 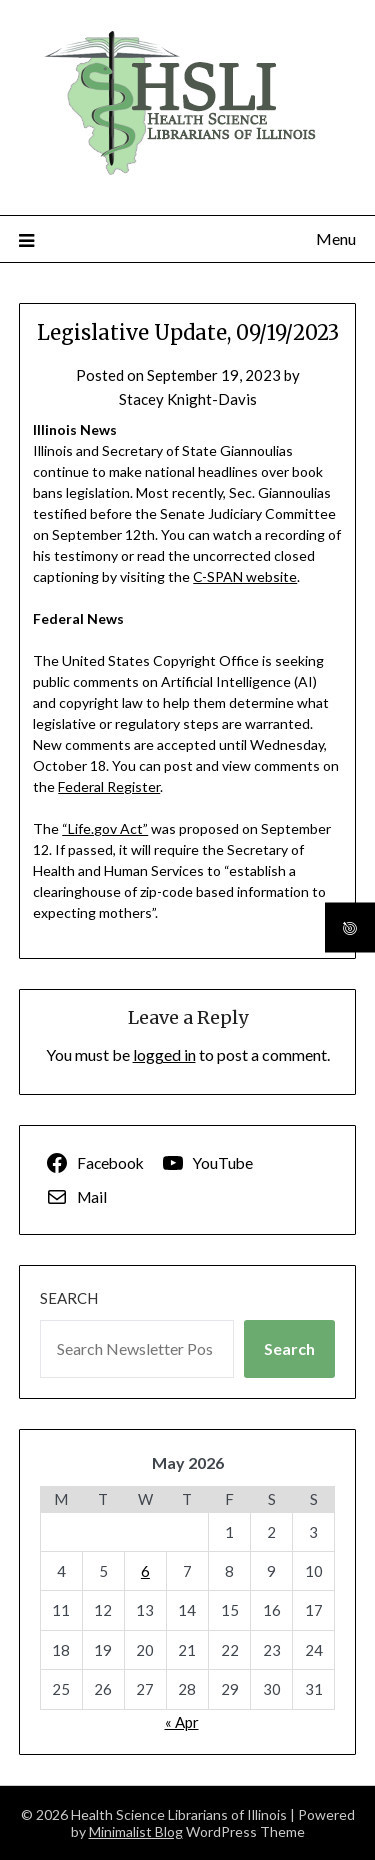 I want to click on logged in, so click(x=164, y=1054).